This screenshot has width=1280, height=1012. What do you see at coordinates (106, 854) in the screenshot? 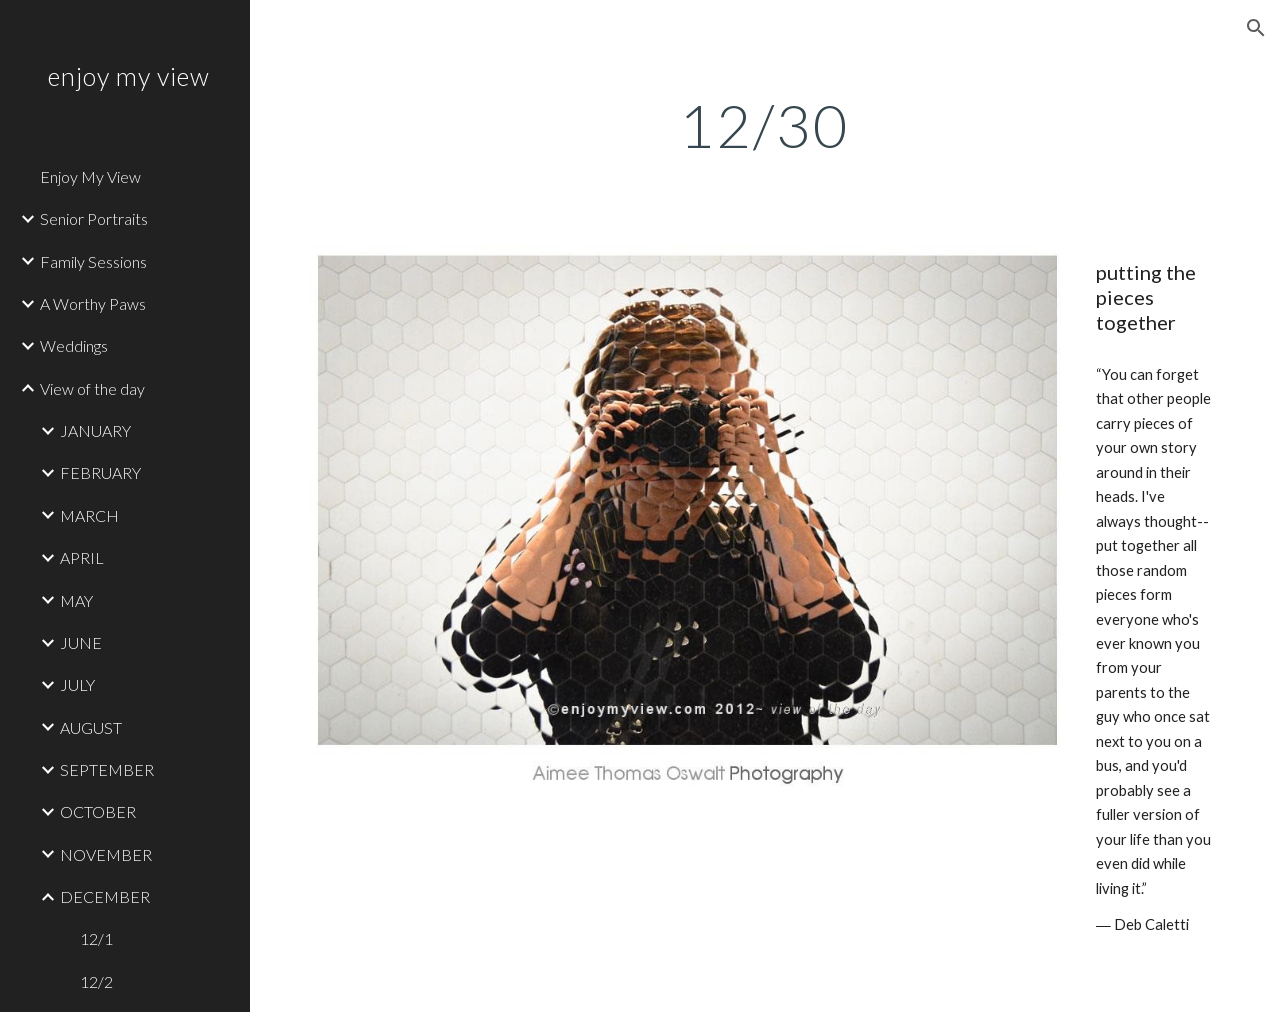
I see `NOVEMBER [link]` at bounding box center [106, 854].